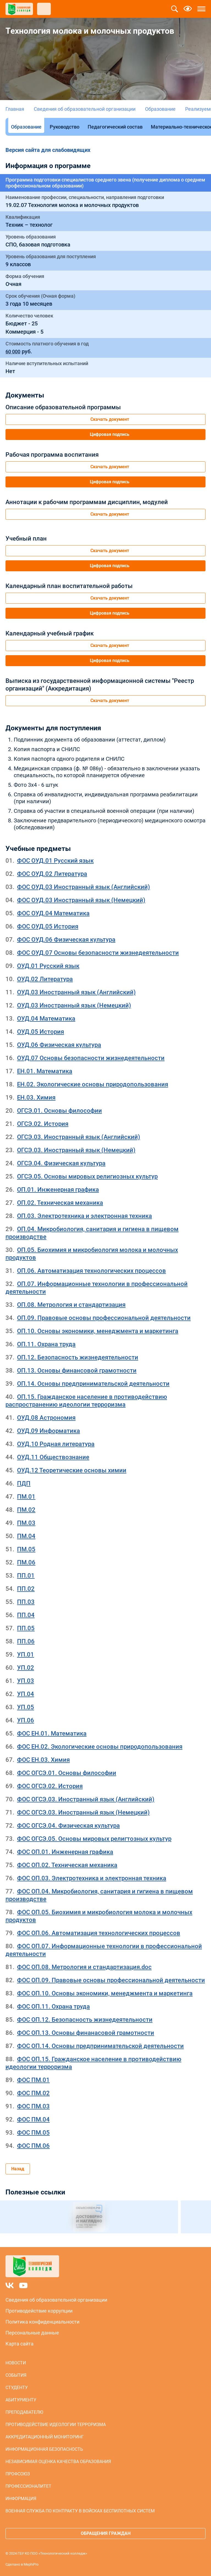  What do you see at coordinates (61, 1163) in the screenshot?
I see `ОГСЭ.04. Физическая культура` at bounding box center [61, 1163].